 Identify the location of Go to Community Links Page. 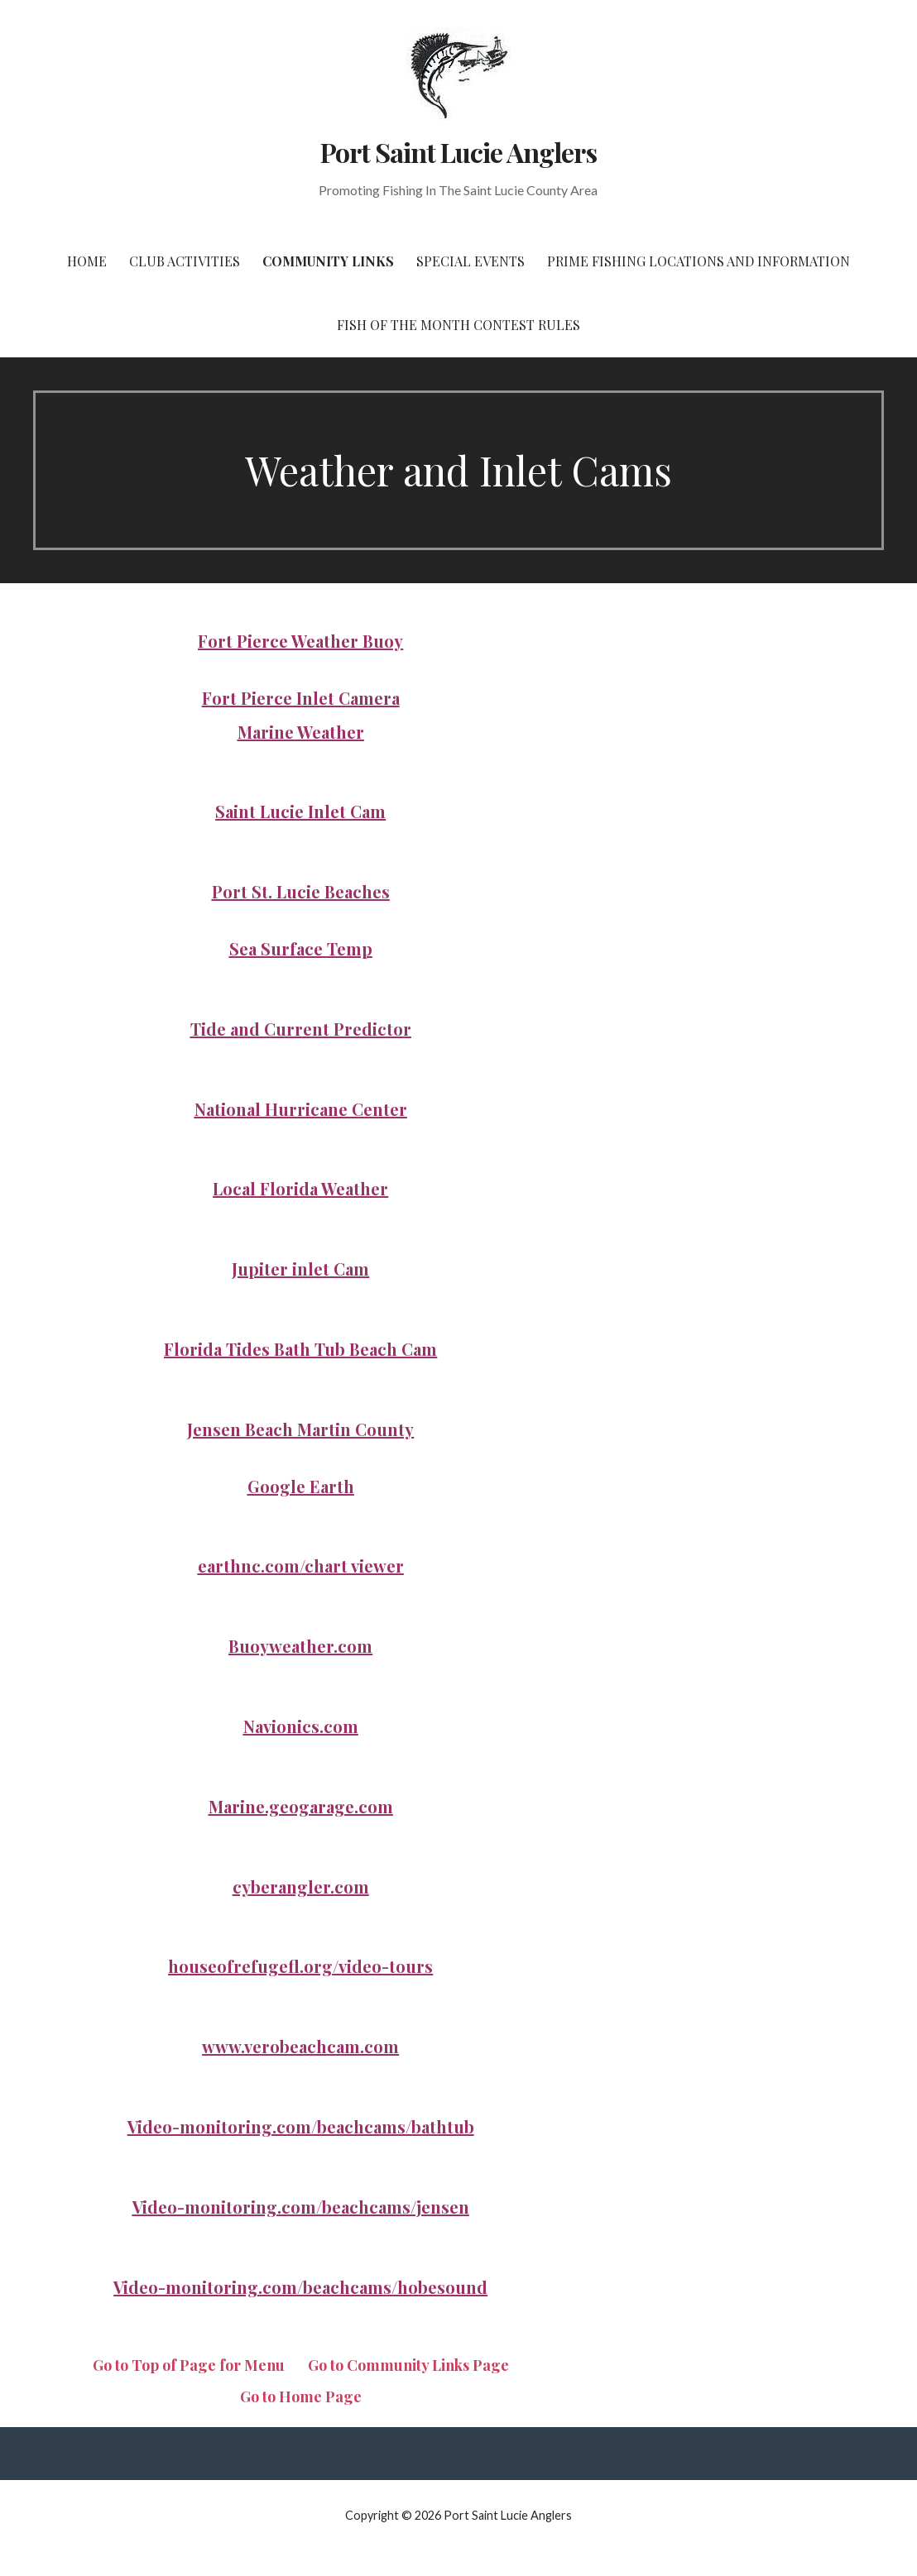
(408, 2365).